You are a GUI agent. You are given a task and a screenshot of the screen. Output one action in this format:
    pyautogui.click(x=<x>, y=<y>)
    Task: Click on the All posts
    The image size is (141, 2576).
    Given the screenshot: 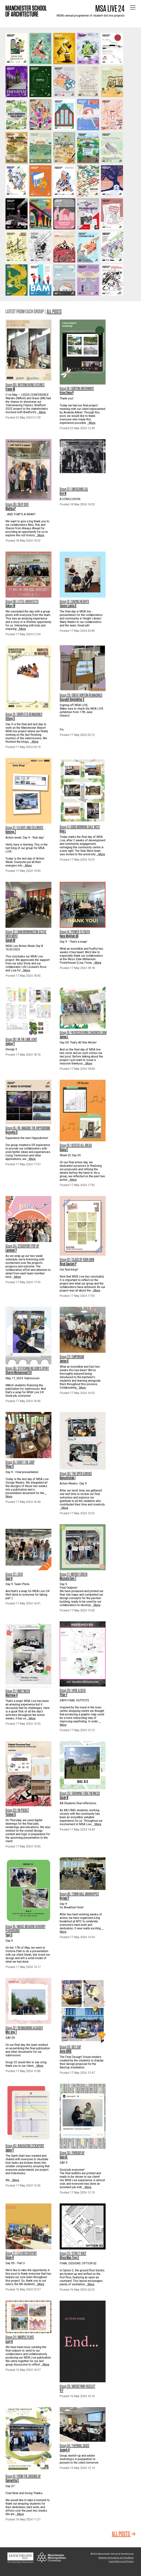 What is the action you would take?
    pyautogui.click(x=54, y=311)
    